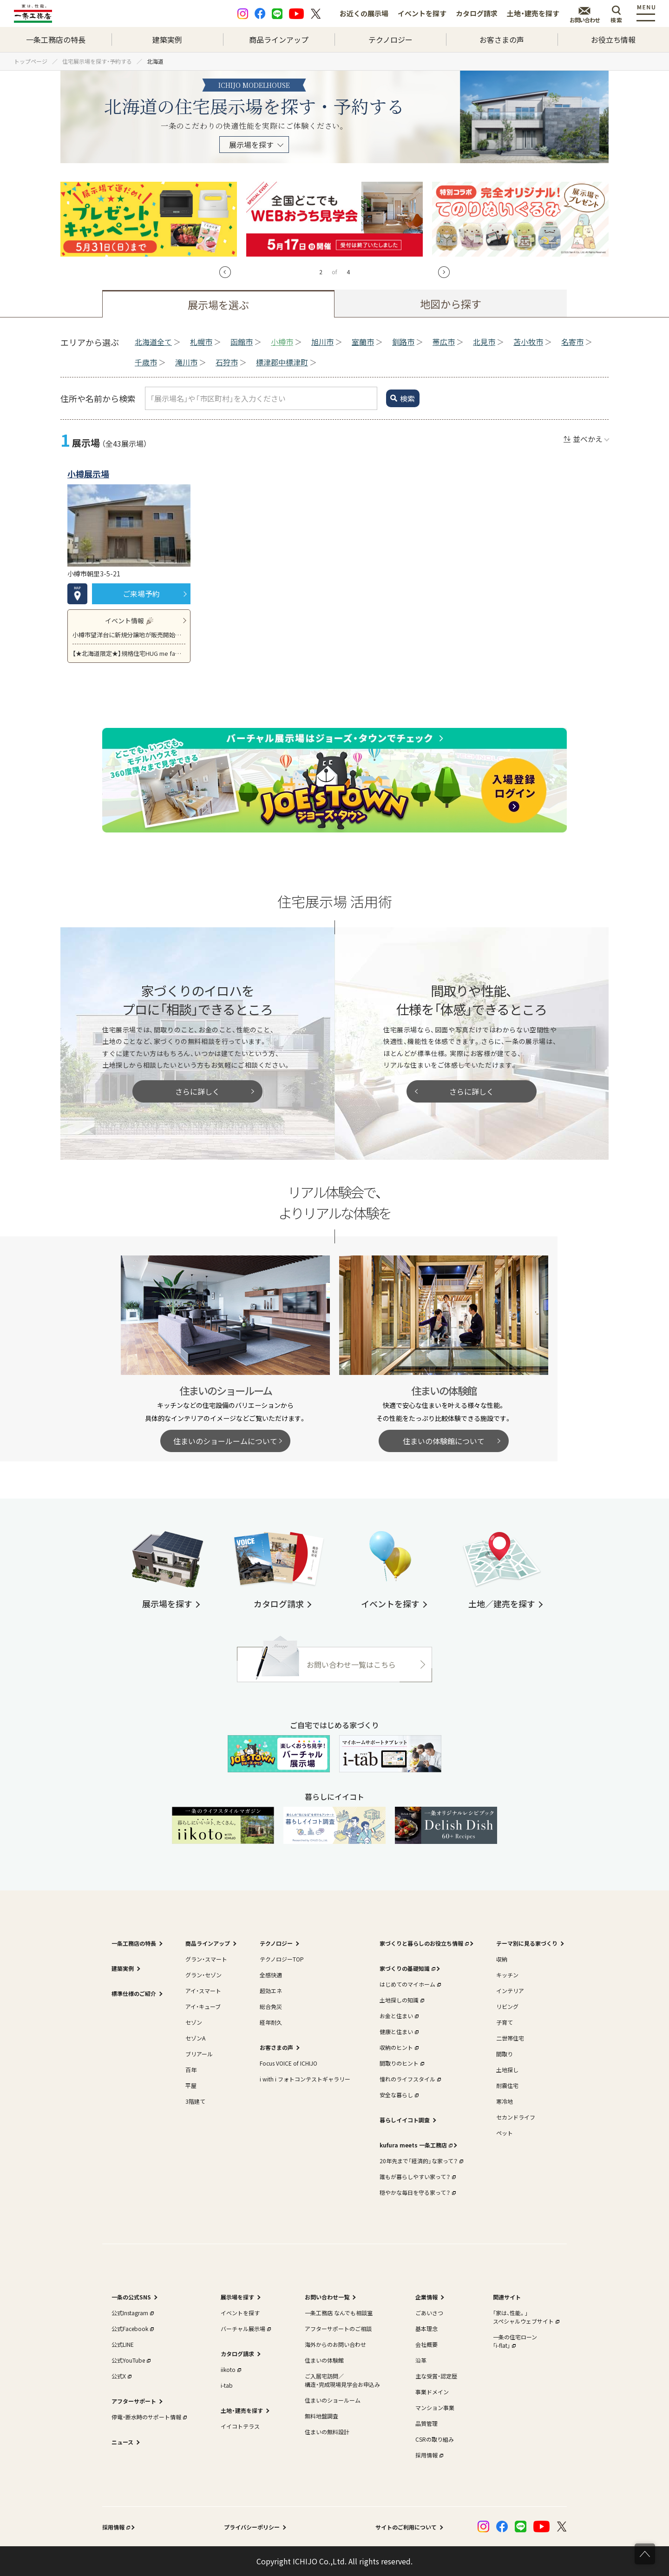 The image size is (669, 2576). What do you see at coordinates (148, 2417) in the screenshot?
I see `停電・断水時のサポート情報` at bounding box center [148, 2417].